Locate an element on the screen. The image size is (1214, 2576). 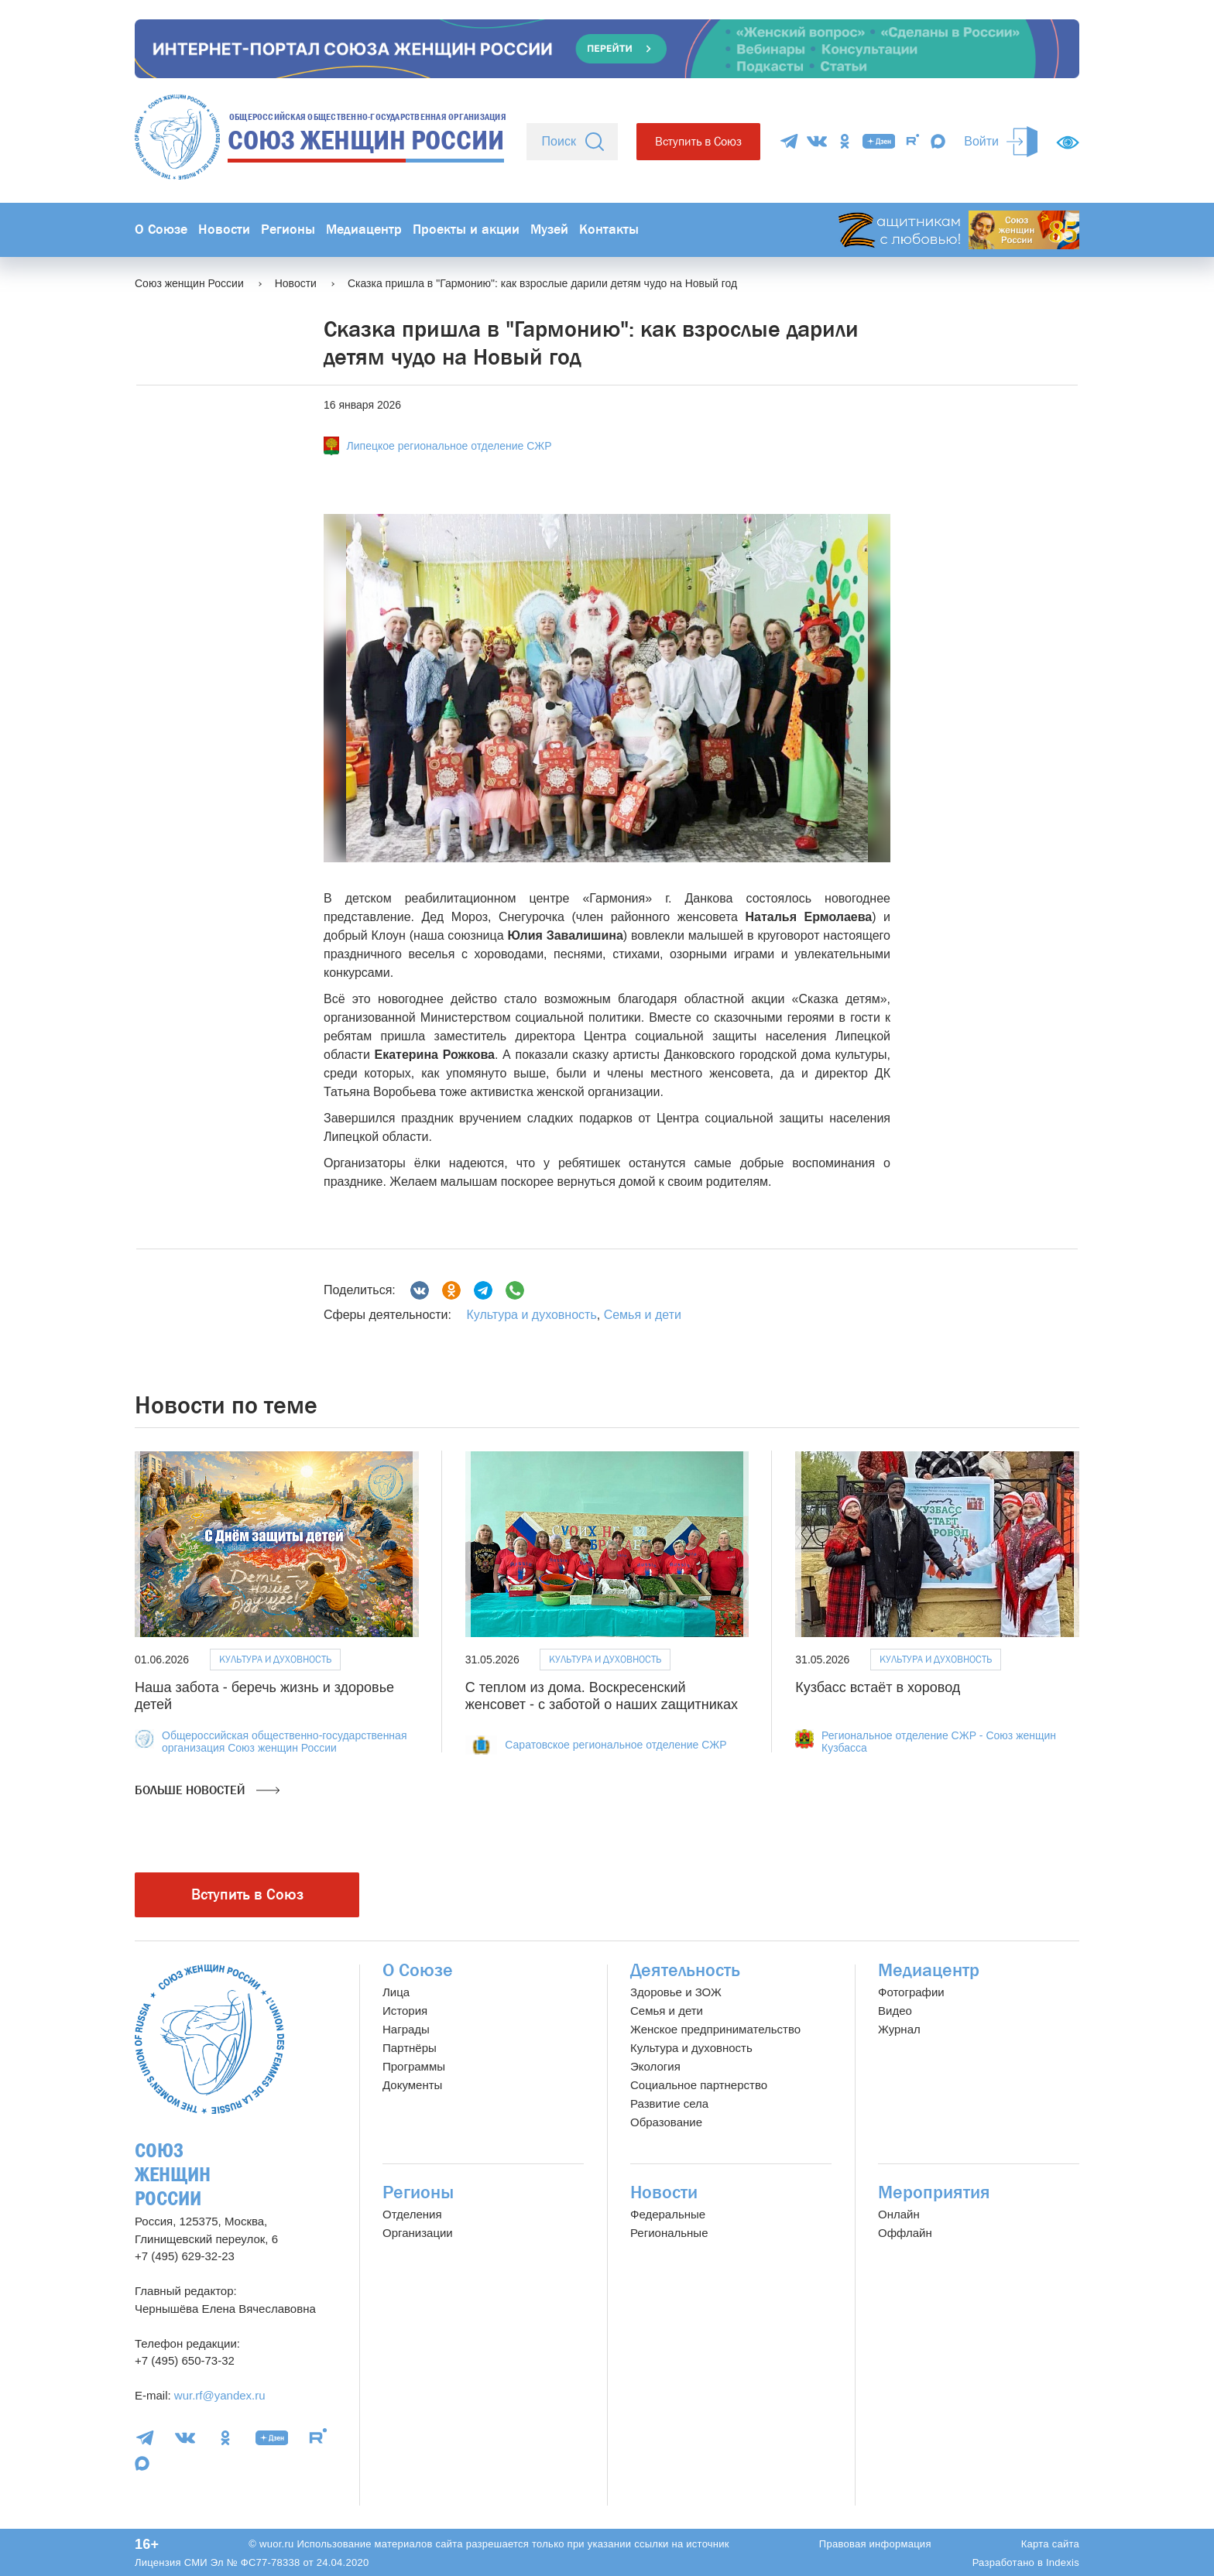
О Союзе is located at coordinates (161, 229).